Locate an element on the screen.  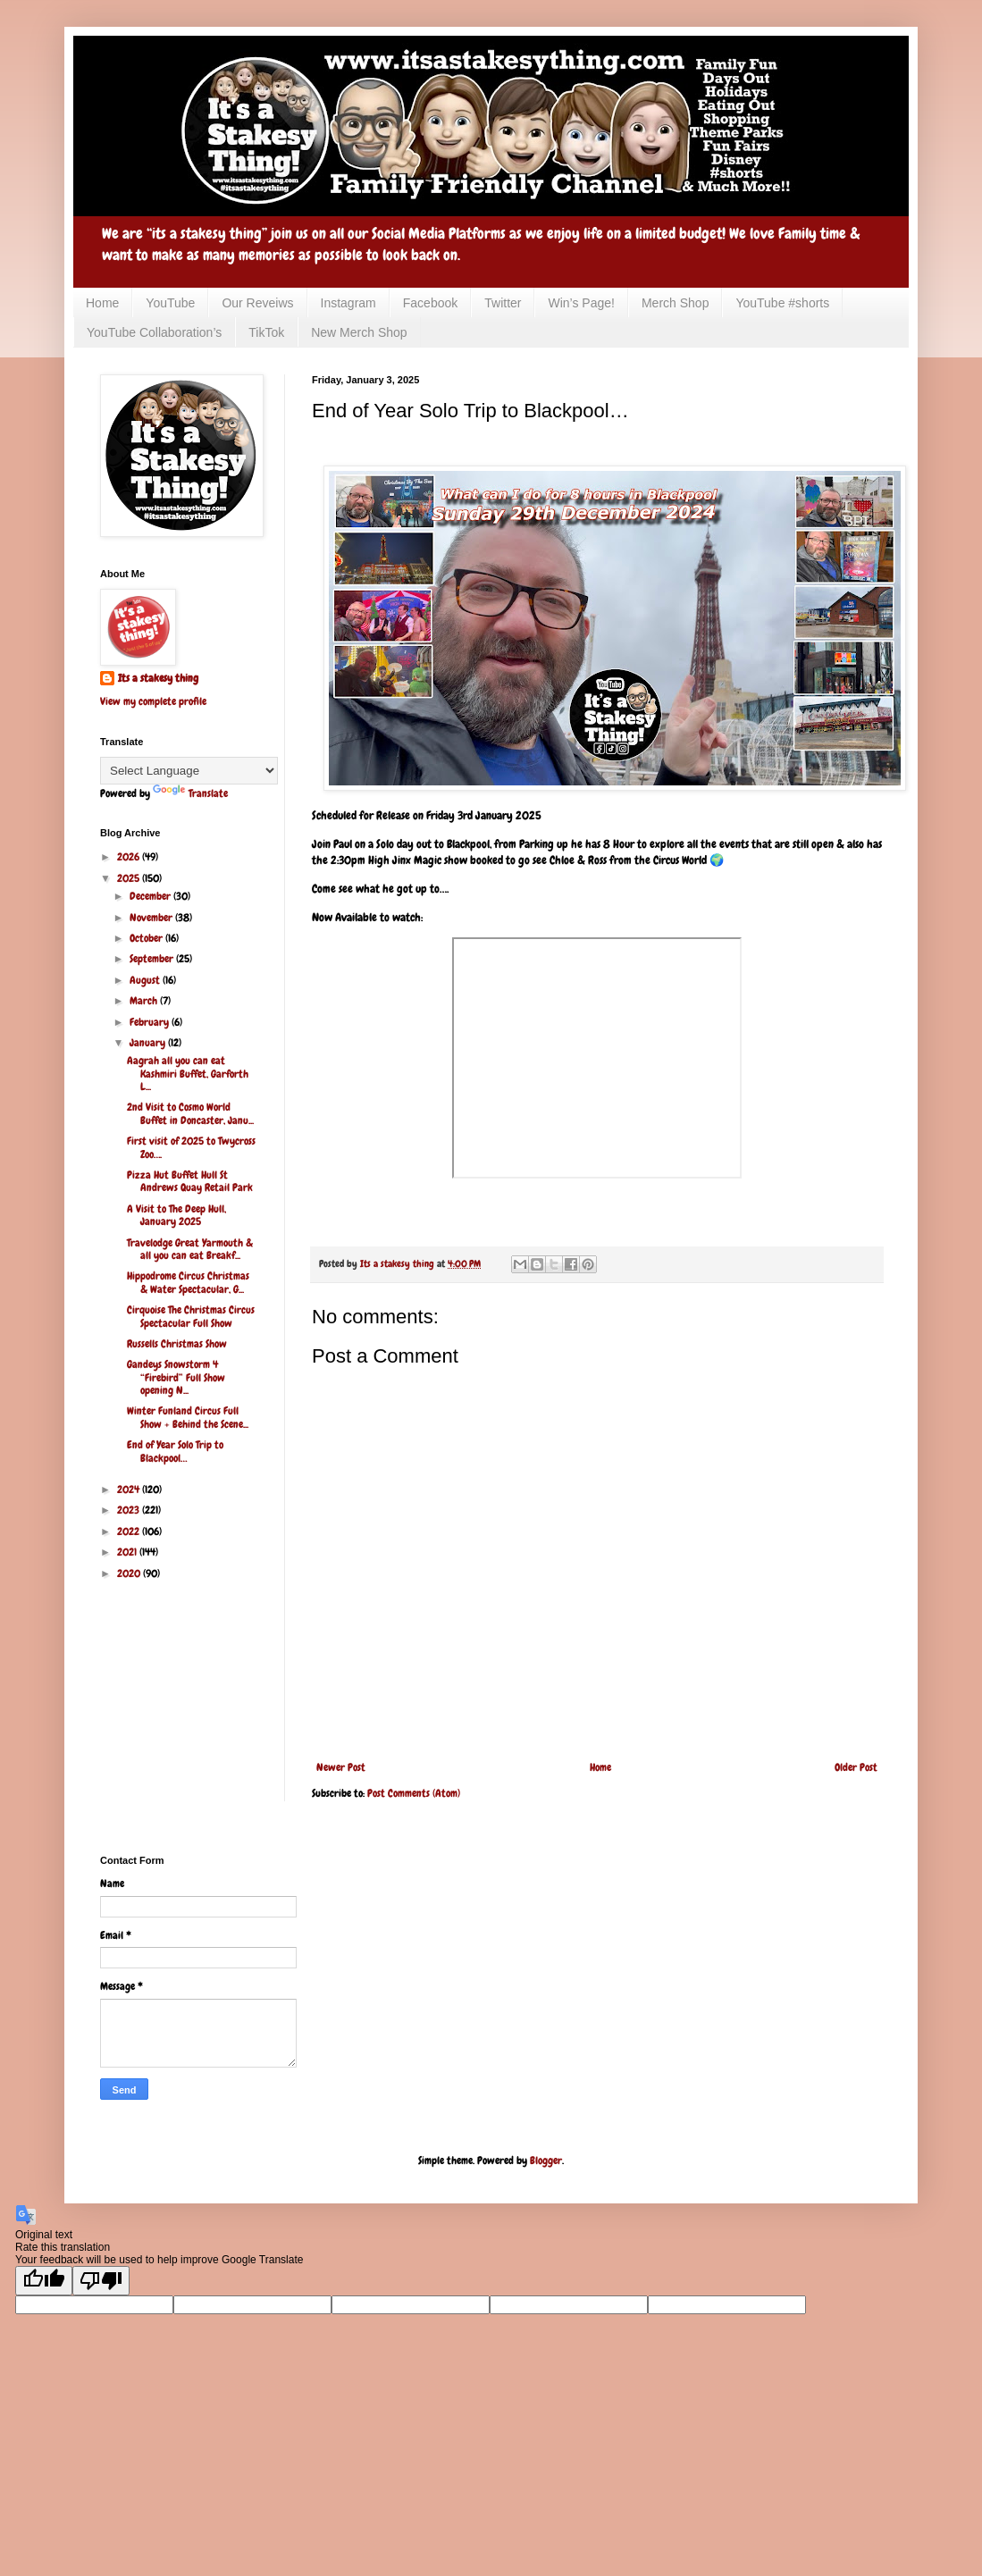
YouTube is located at coordinates (170, 303).